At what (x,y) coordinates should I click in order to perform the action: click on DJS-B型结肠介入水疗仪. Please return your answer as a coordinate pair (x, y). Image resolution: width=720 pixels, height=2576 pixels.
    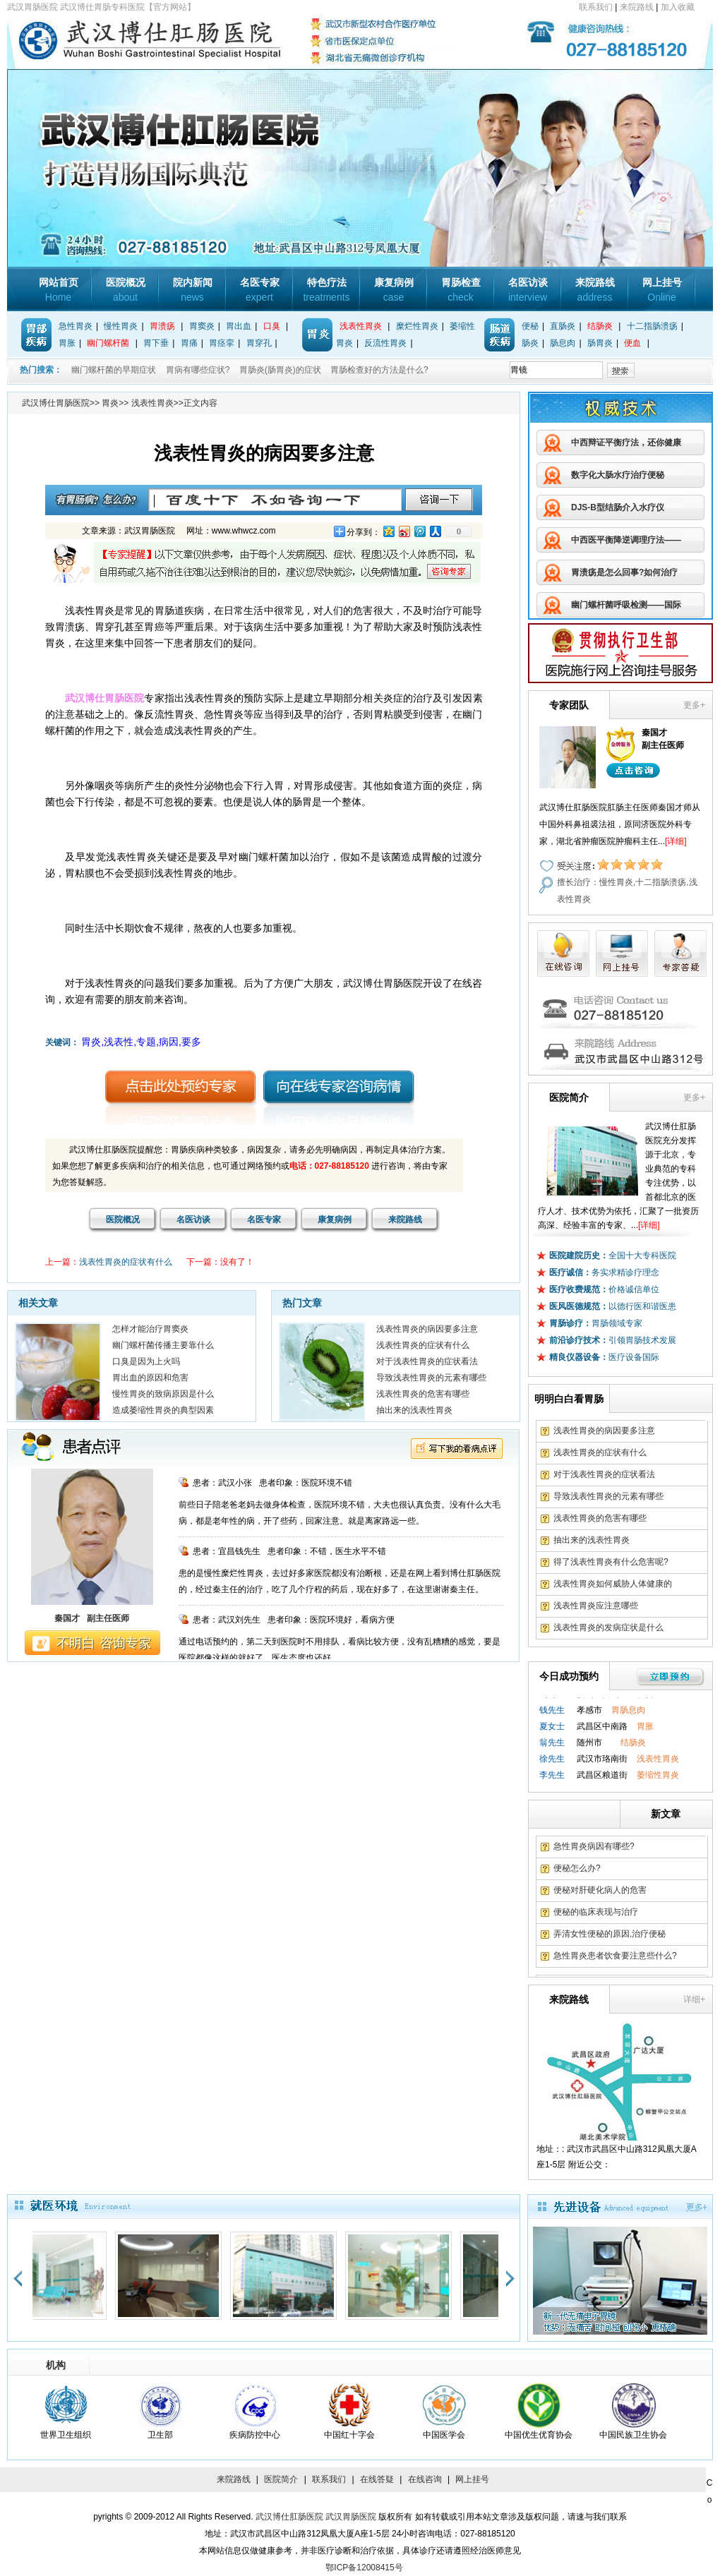
    Looking at the image, I should click on (617, 507).